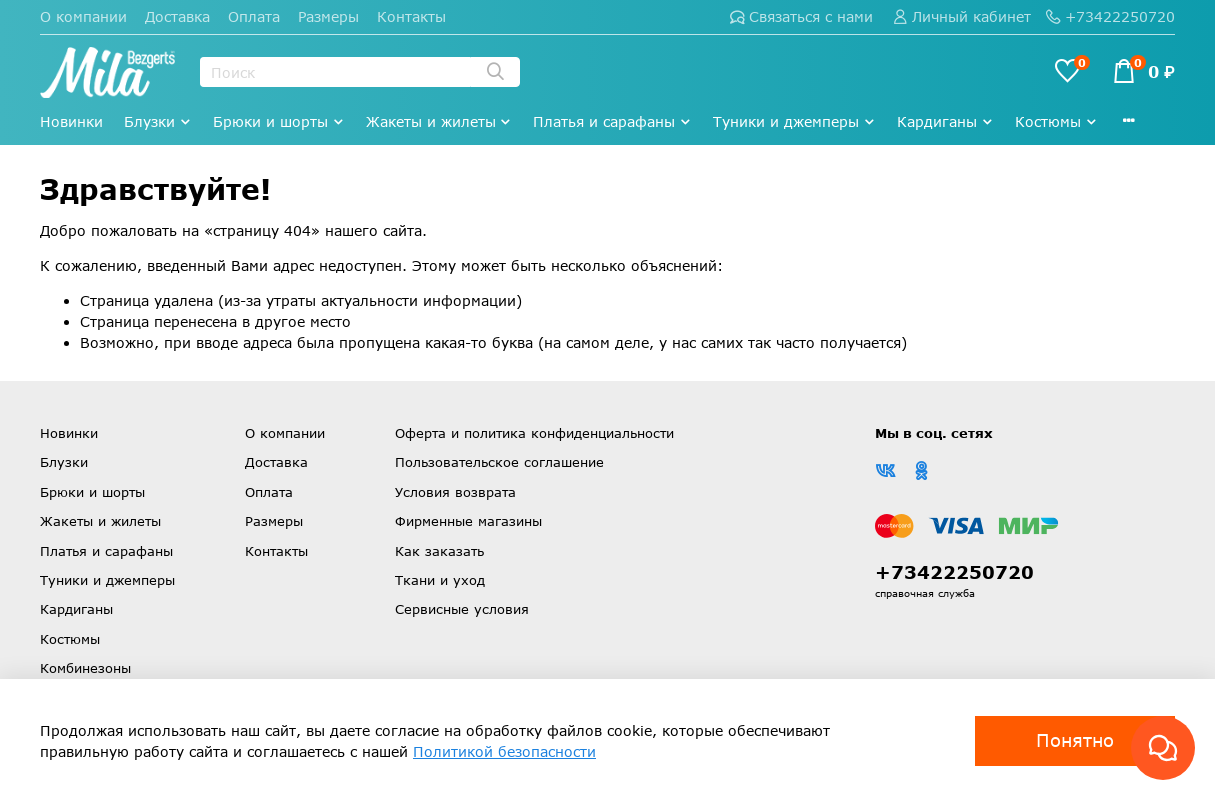 Image resolution: width=1215 pixels, height=790 pixels. What do you see at coordinates (794, 121) in the screenshot?
I see `Туники и джемперы` at bounding box center [794, 121].